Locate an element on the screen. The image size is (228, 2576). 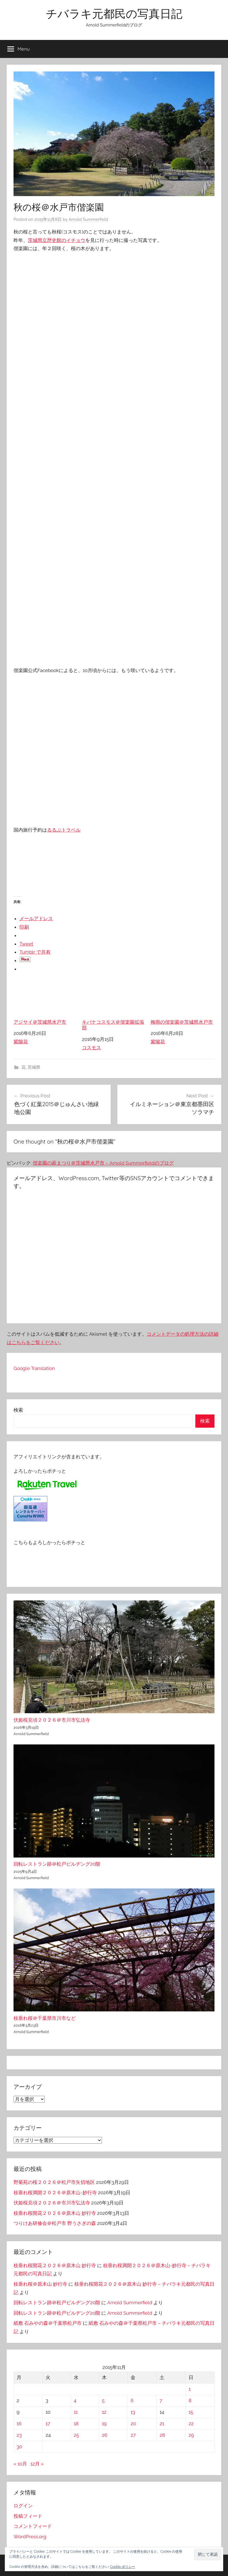
つりけあ研修会＠松戸市 野うさぎの森 is located at coordinates (55, 2223).